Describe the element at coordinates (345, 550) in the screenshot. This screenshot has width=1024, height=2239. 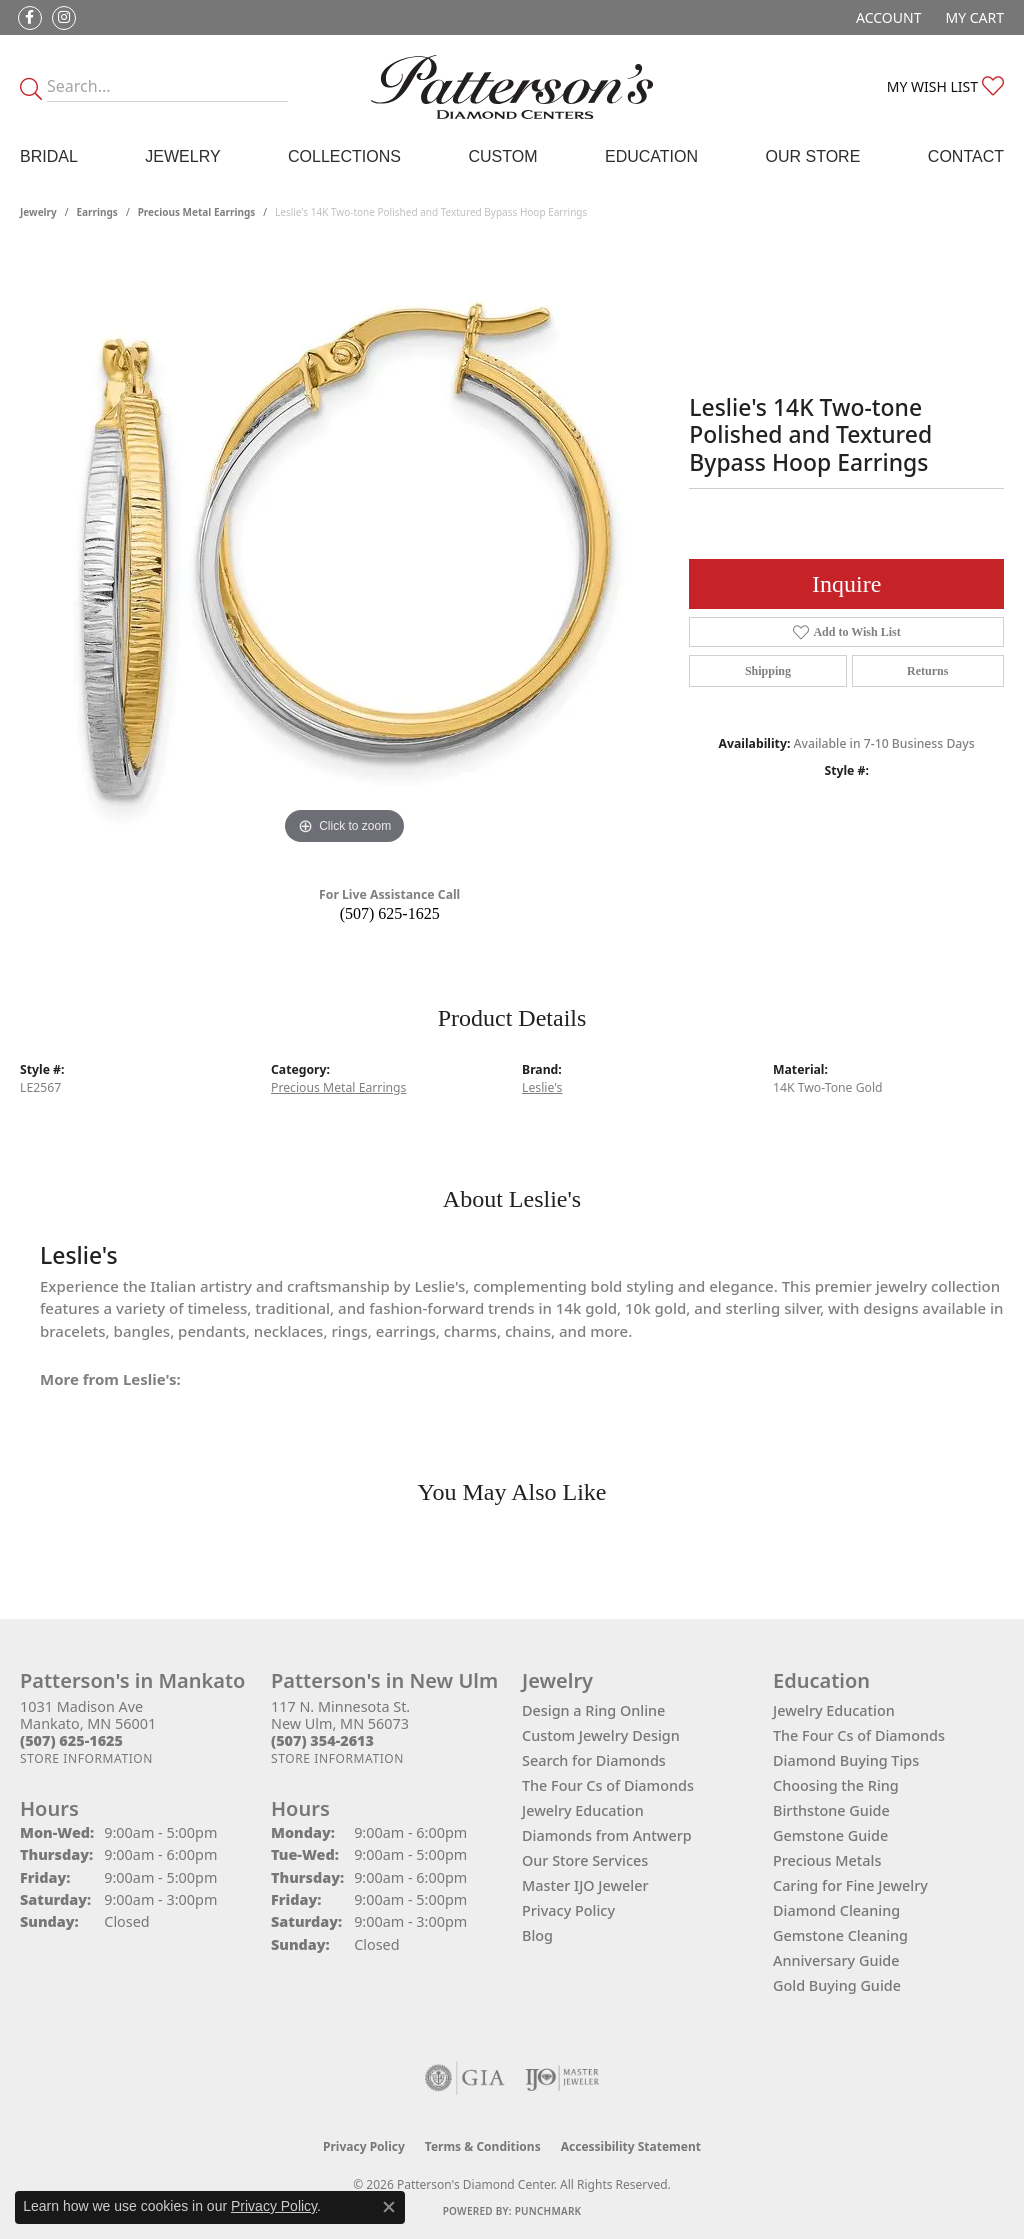
I see `[region]` at that location.